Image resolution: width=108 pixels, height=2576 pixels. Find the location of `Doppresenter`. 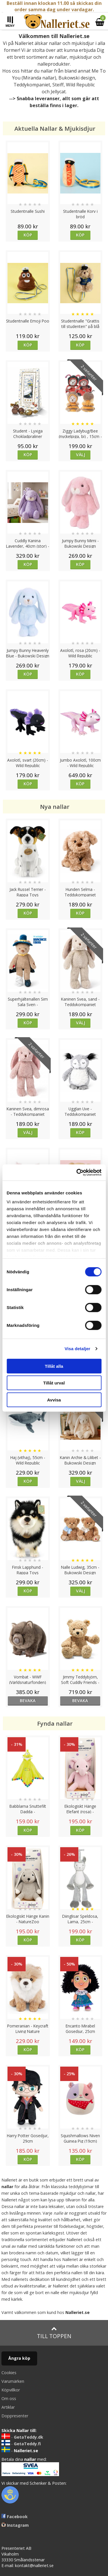

Doppresenter is located at coordinates (14, 2415).